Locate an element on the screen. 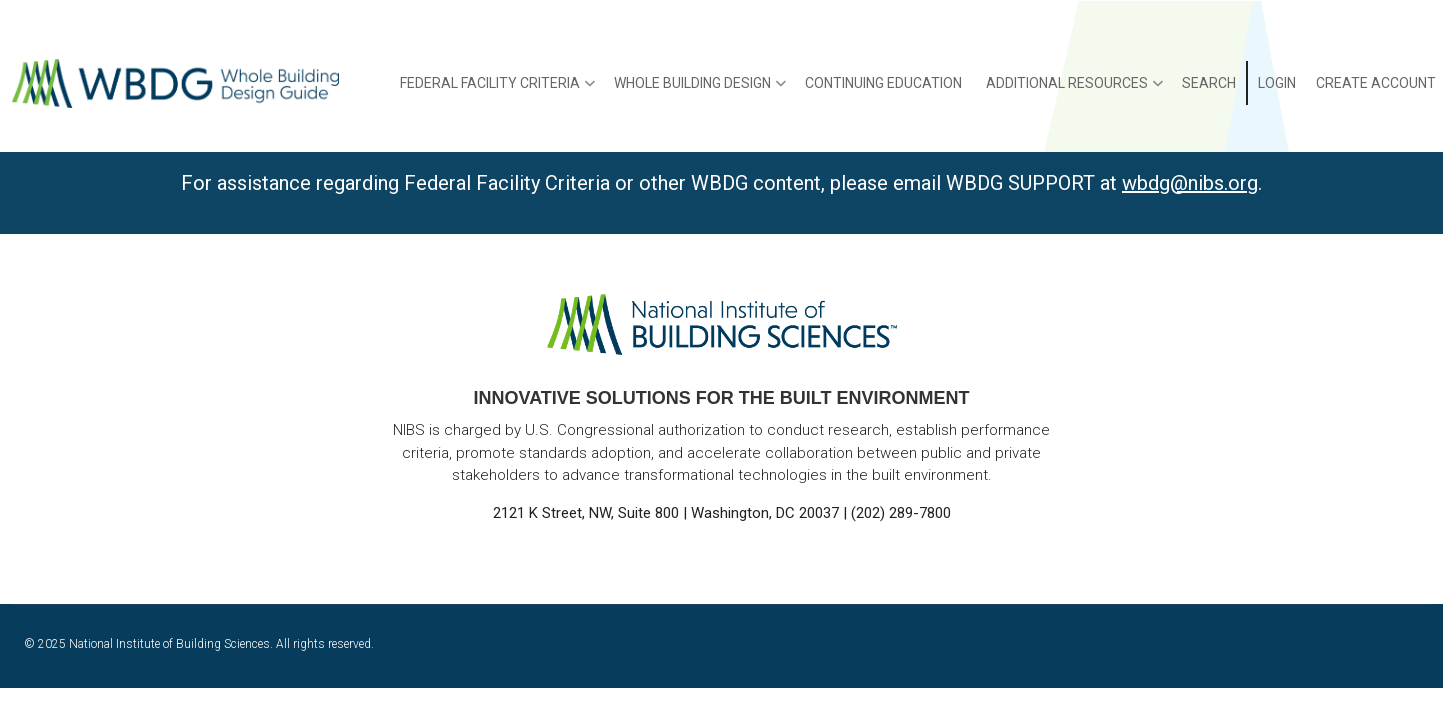 This screenshot has height=720, width=1443. Search [menuitem] is located at coordinates (1209, 83).